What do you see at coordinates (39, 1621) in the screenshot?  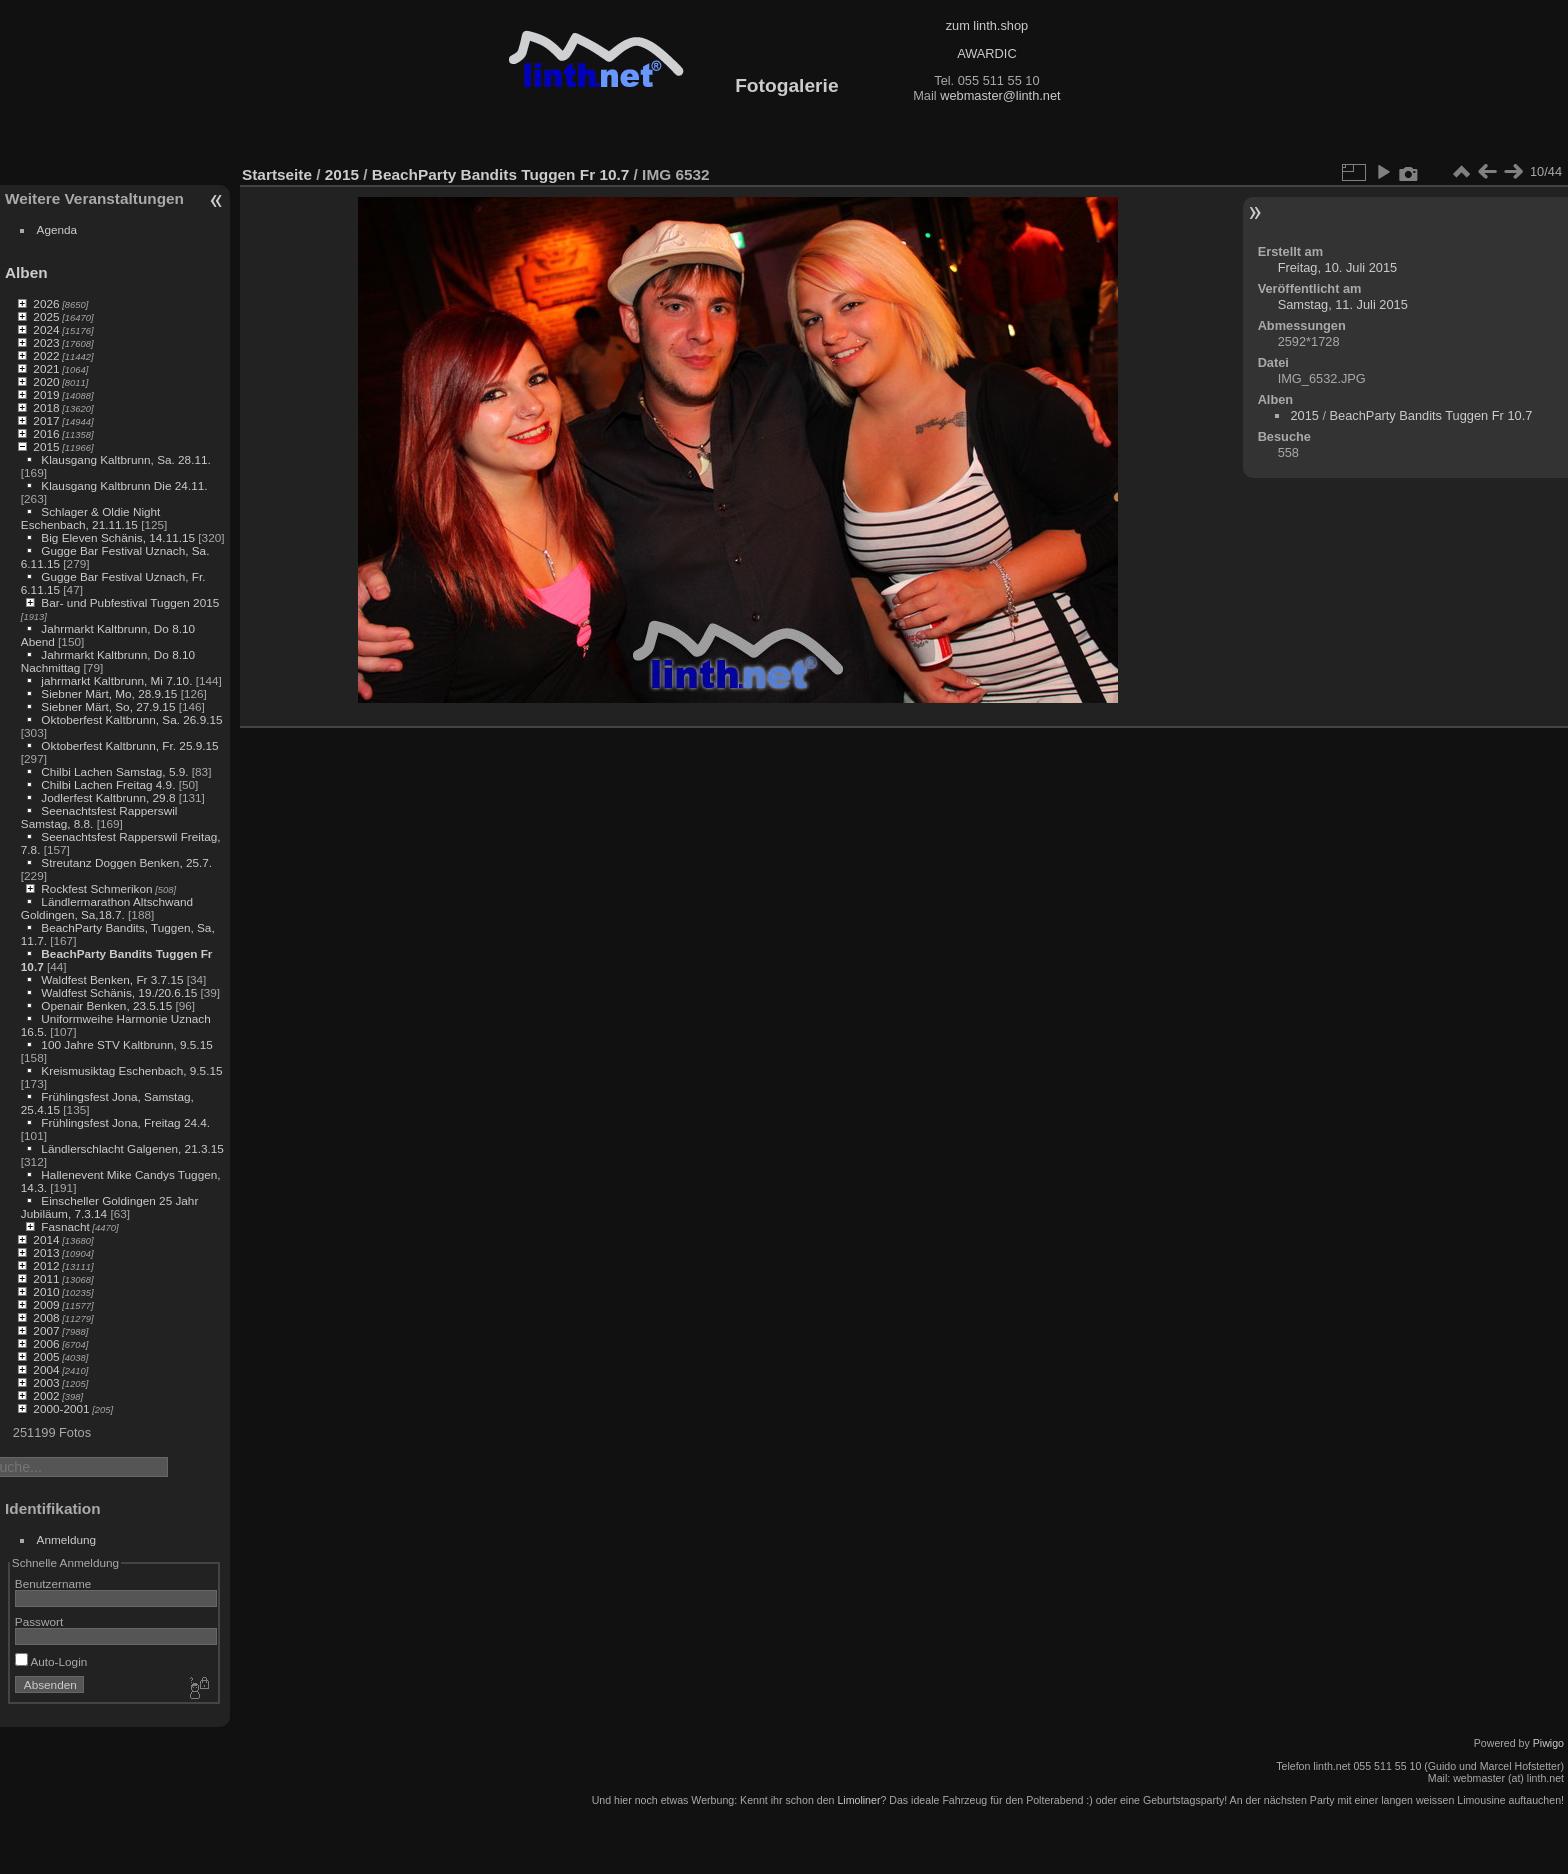 I see `Passwort` at bounding box center [39, 1621].